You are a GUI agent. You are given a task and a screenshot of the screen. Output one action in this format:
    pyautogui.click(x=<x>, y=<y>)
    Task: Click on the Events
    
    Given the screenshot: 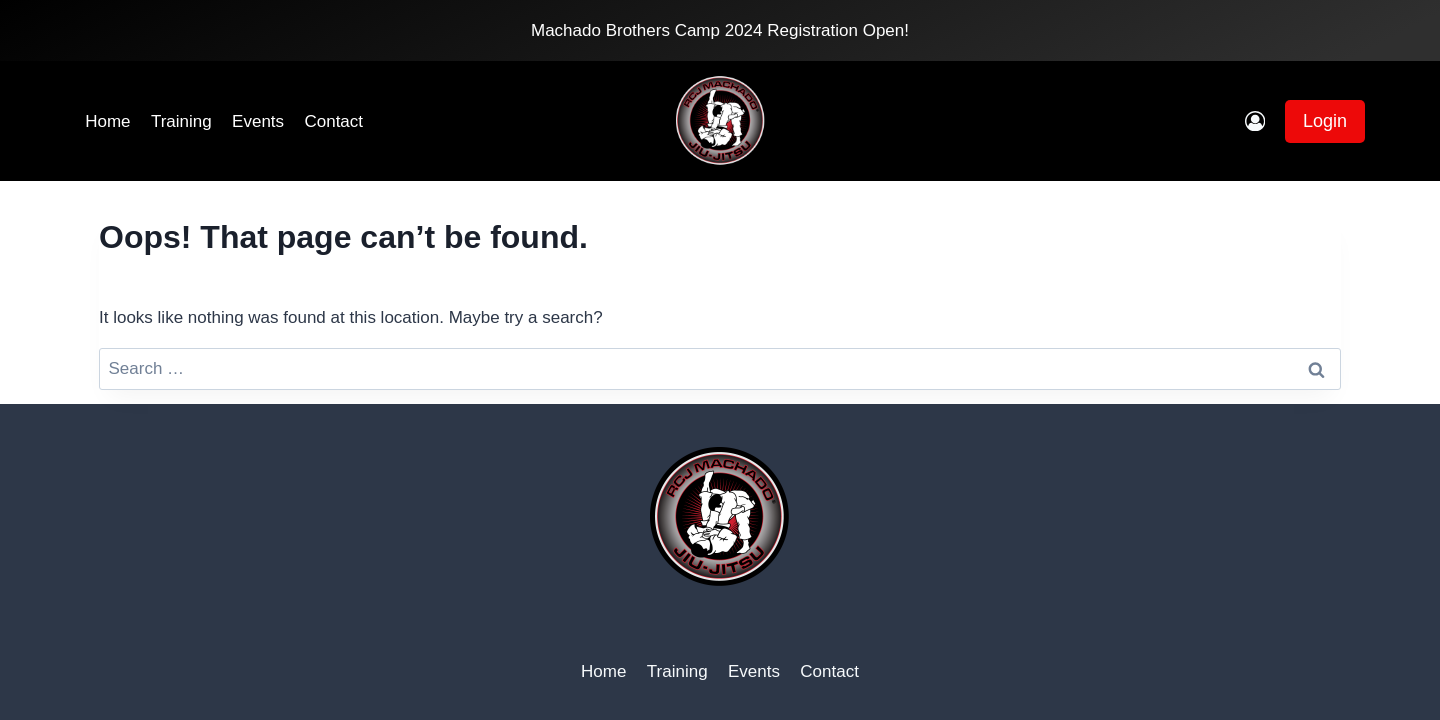 What is the action you would take?
    pyautogui.click(x=258, y=121)
    